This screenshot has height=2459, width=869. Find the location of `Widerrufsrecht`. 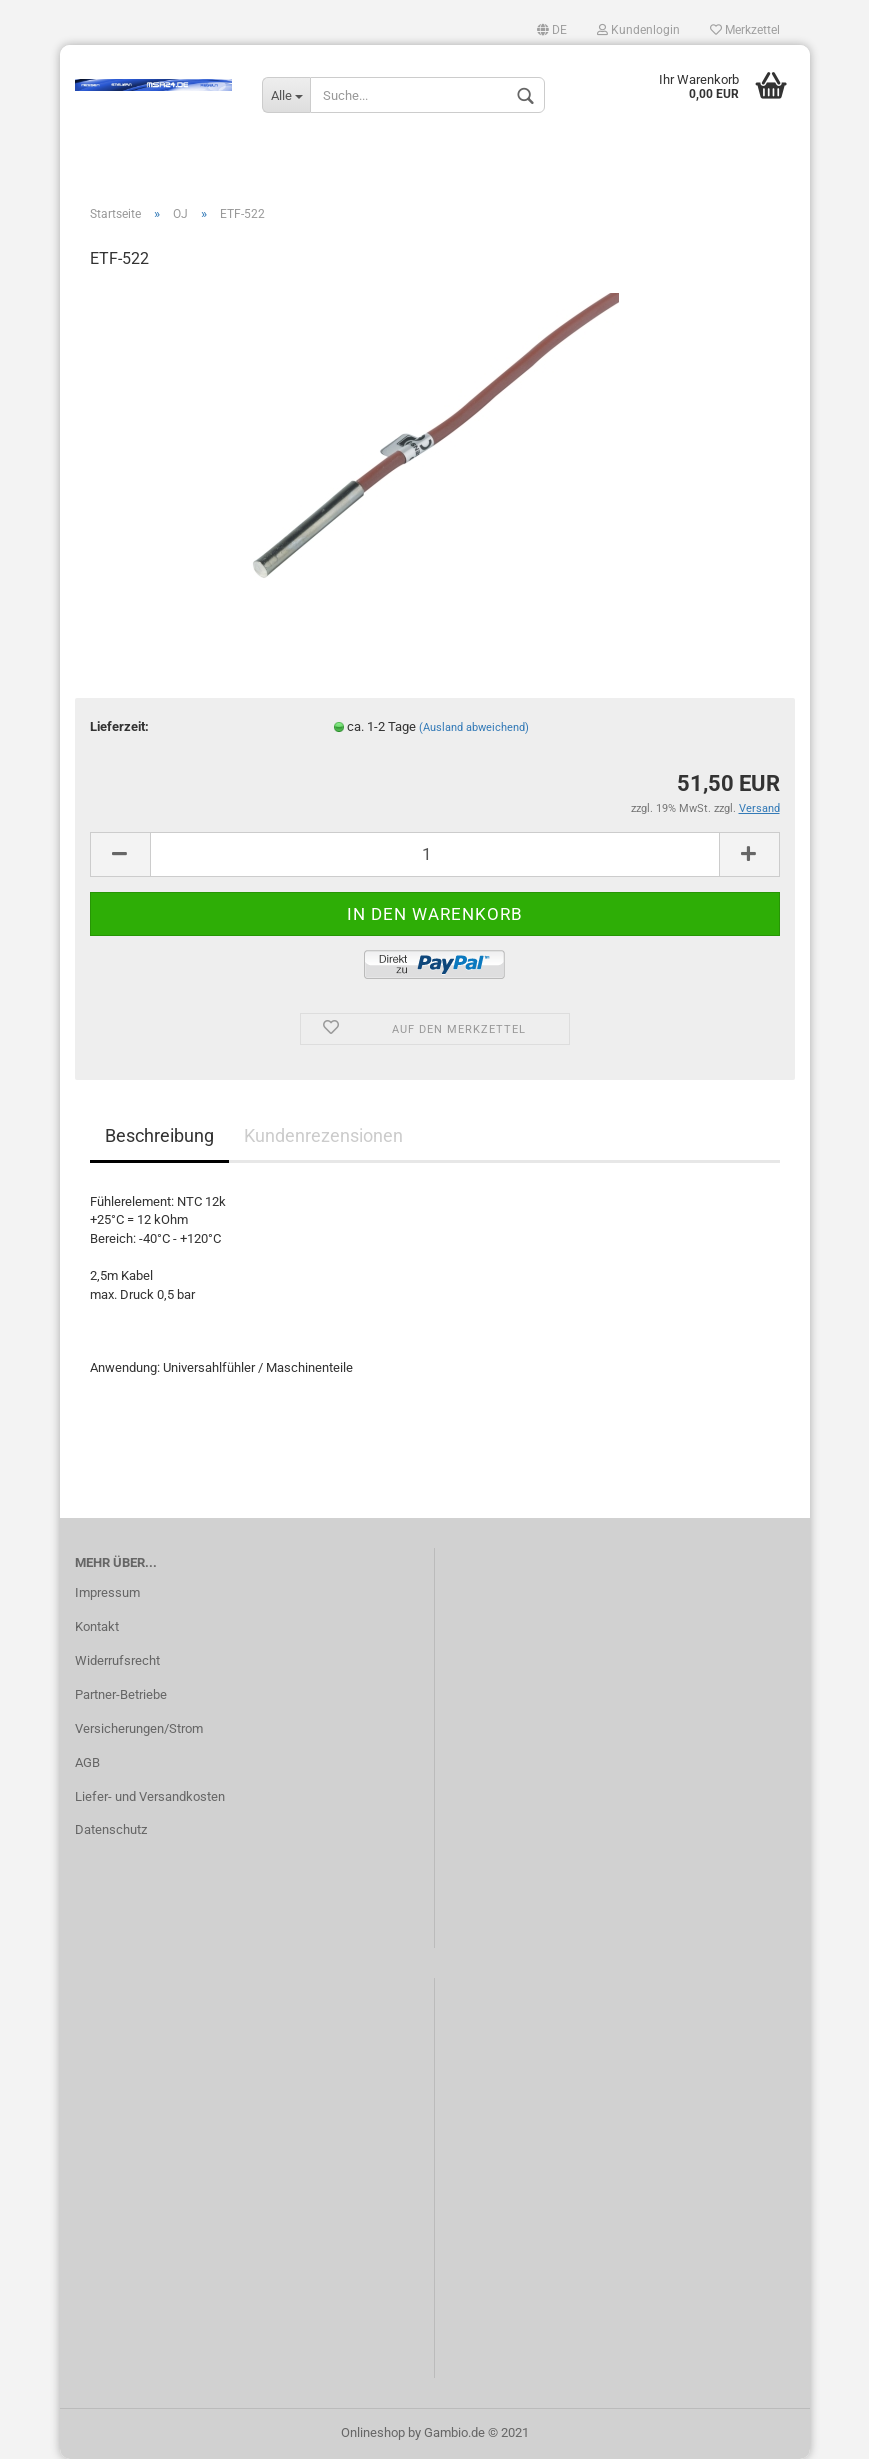

Widerrufsrecht is located at coordinates (117, 1660).